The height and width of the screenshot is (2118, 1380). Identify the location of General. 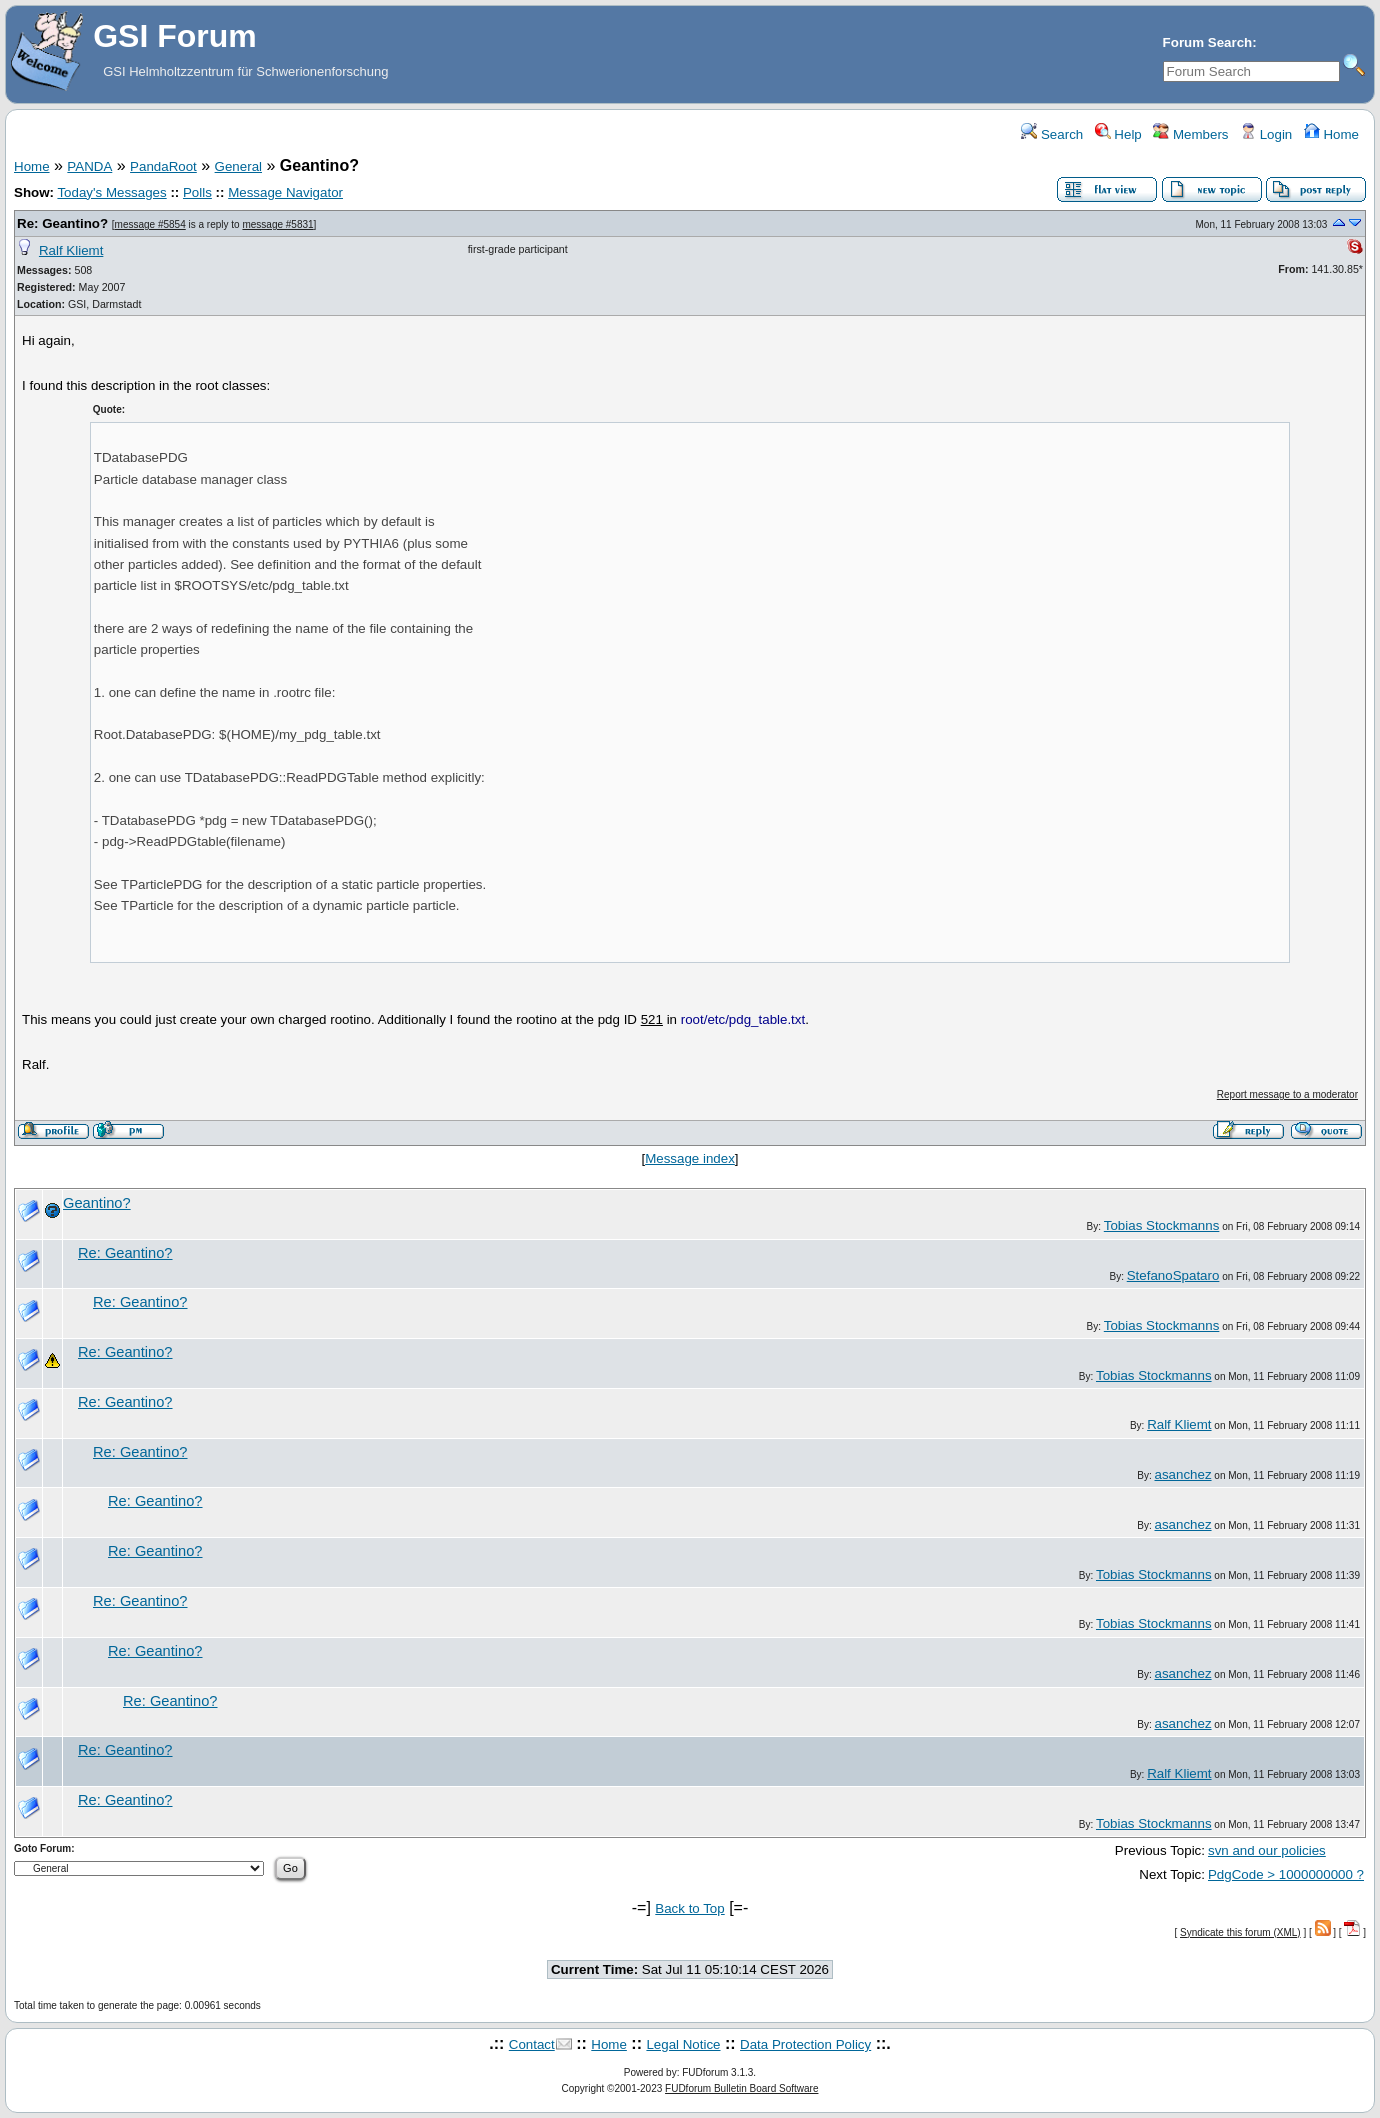
(238, 166).